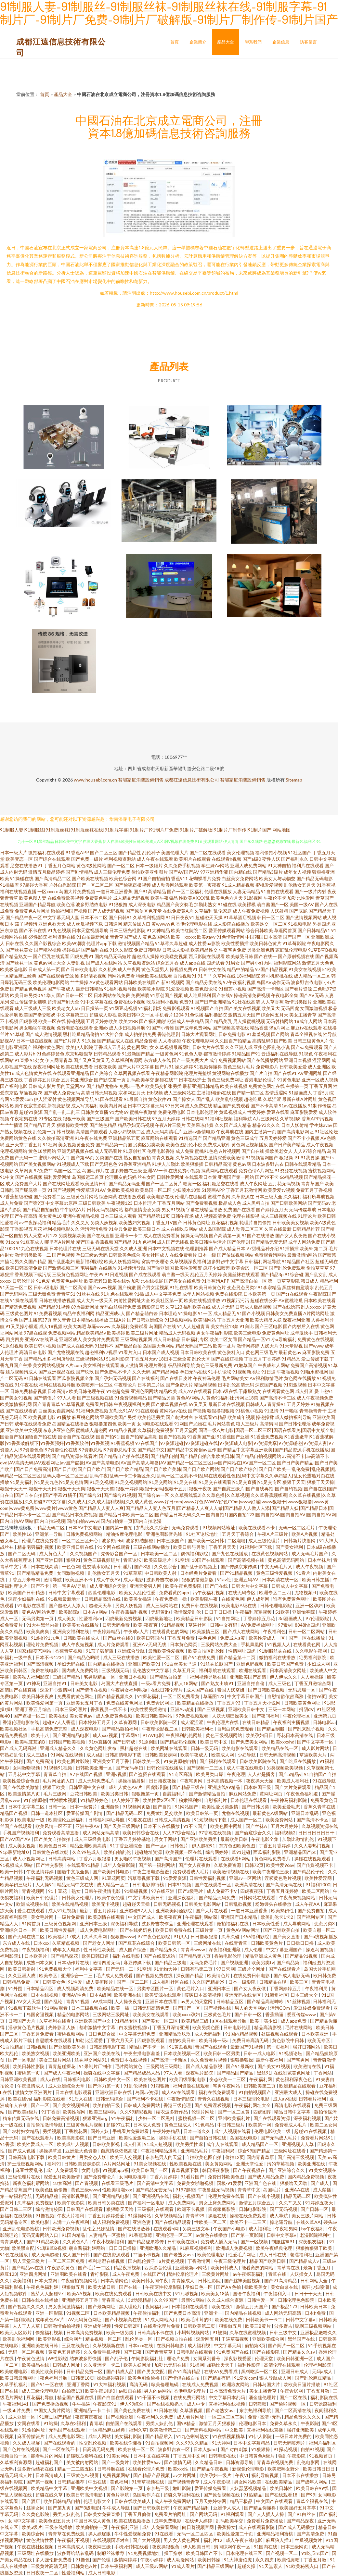 This screenshot has height=2576, width=338. I want to click on 免费黄色在线视频, so click(315, 1339).